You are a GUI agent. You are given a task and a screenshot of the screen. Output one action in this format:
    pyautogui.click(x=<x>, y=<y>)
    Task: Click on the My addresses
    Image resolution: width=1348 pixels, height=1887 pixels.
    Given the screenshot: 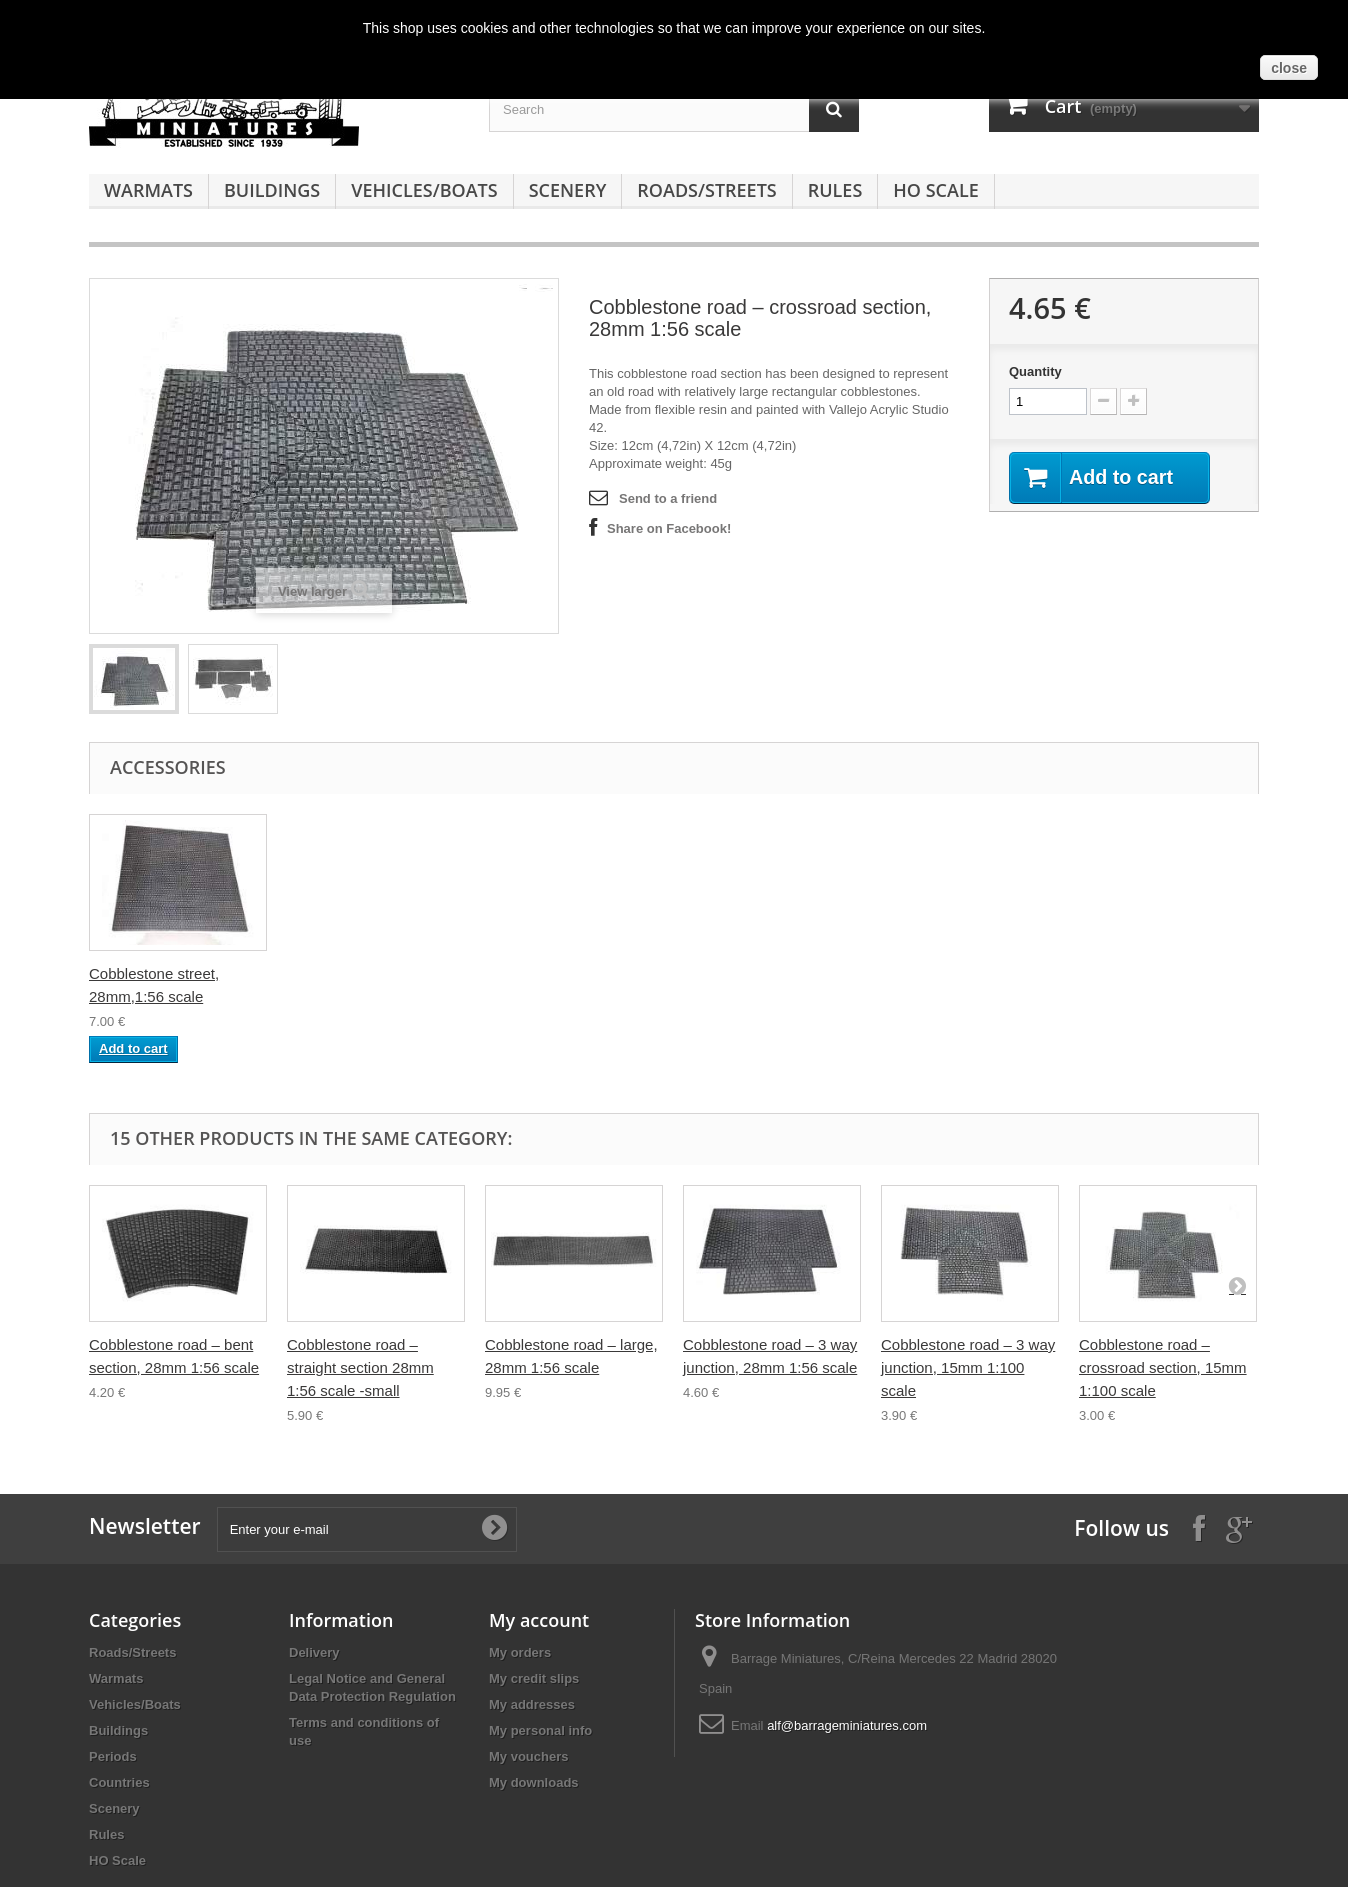 What is the action you would take?
    pyautogui.click(x=532, y=1704)
    